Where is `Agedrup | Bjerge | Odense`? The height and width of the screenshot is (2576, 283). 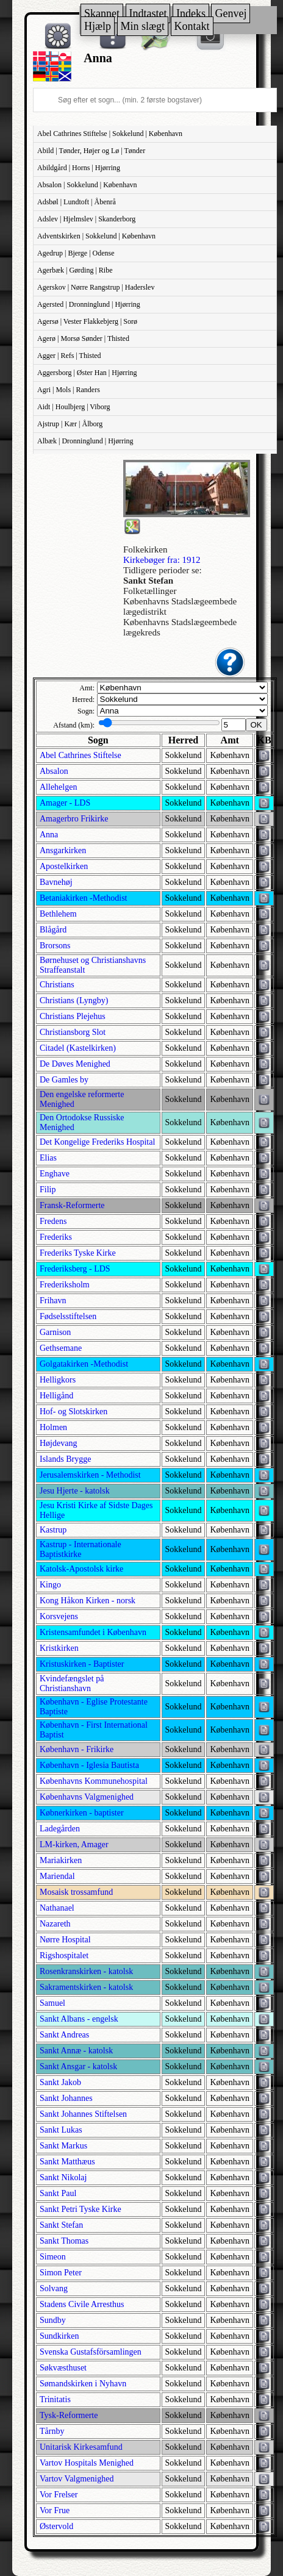 Agedrup | Bjerge | Odense is located at coordinates (76, 253).